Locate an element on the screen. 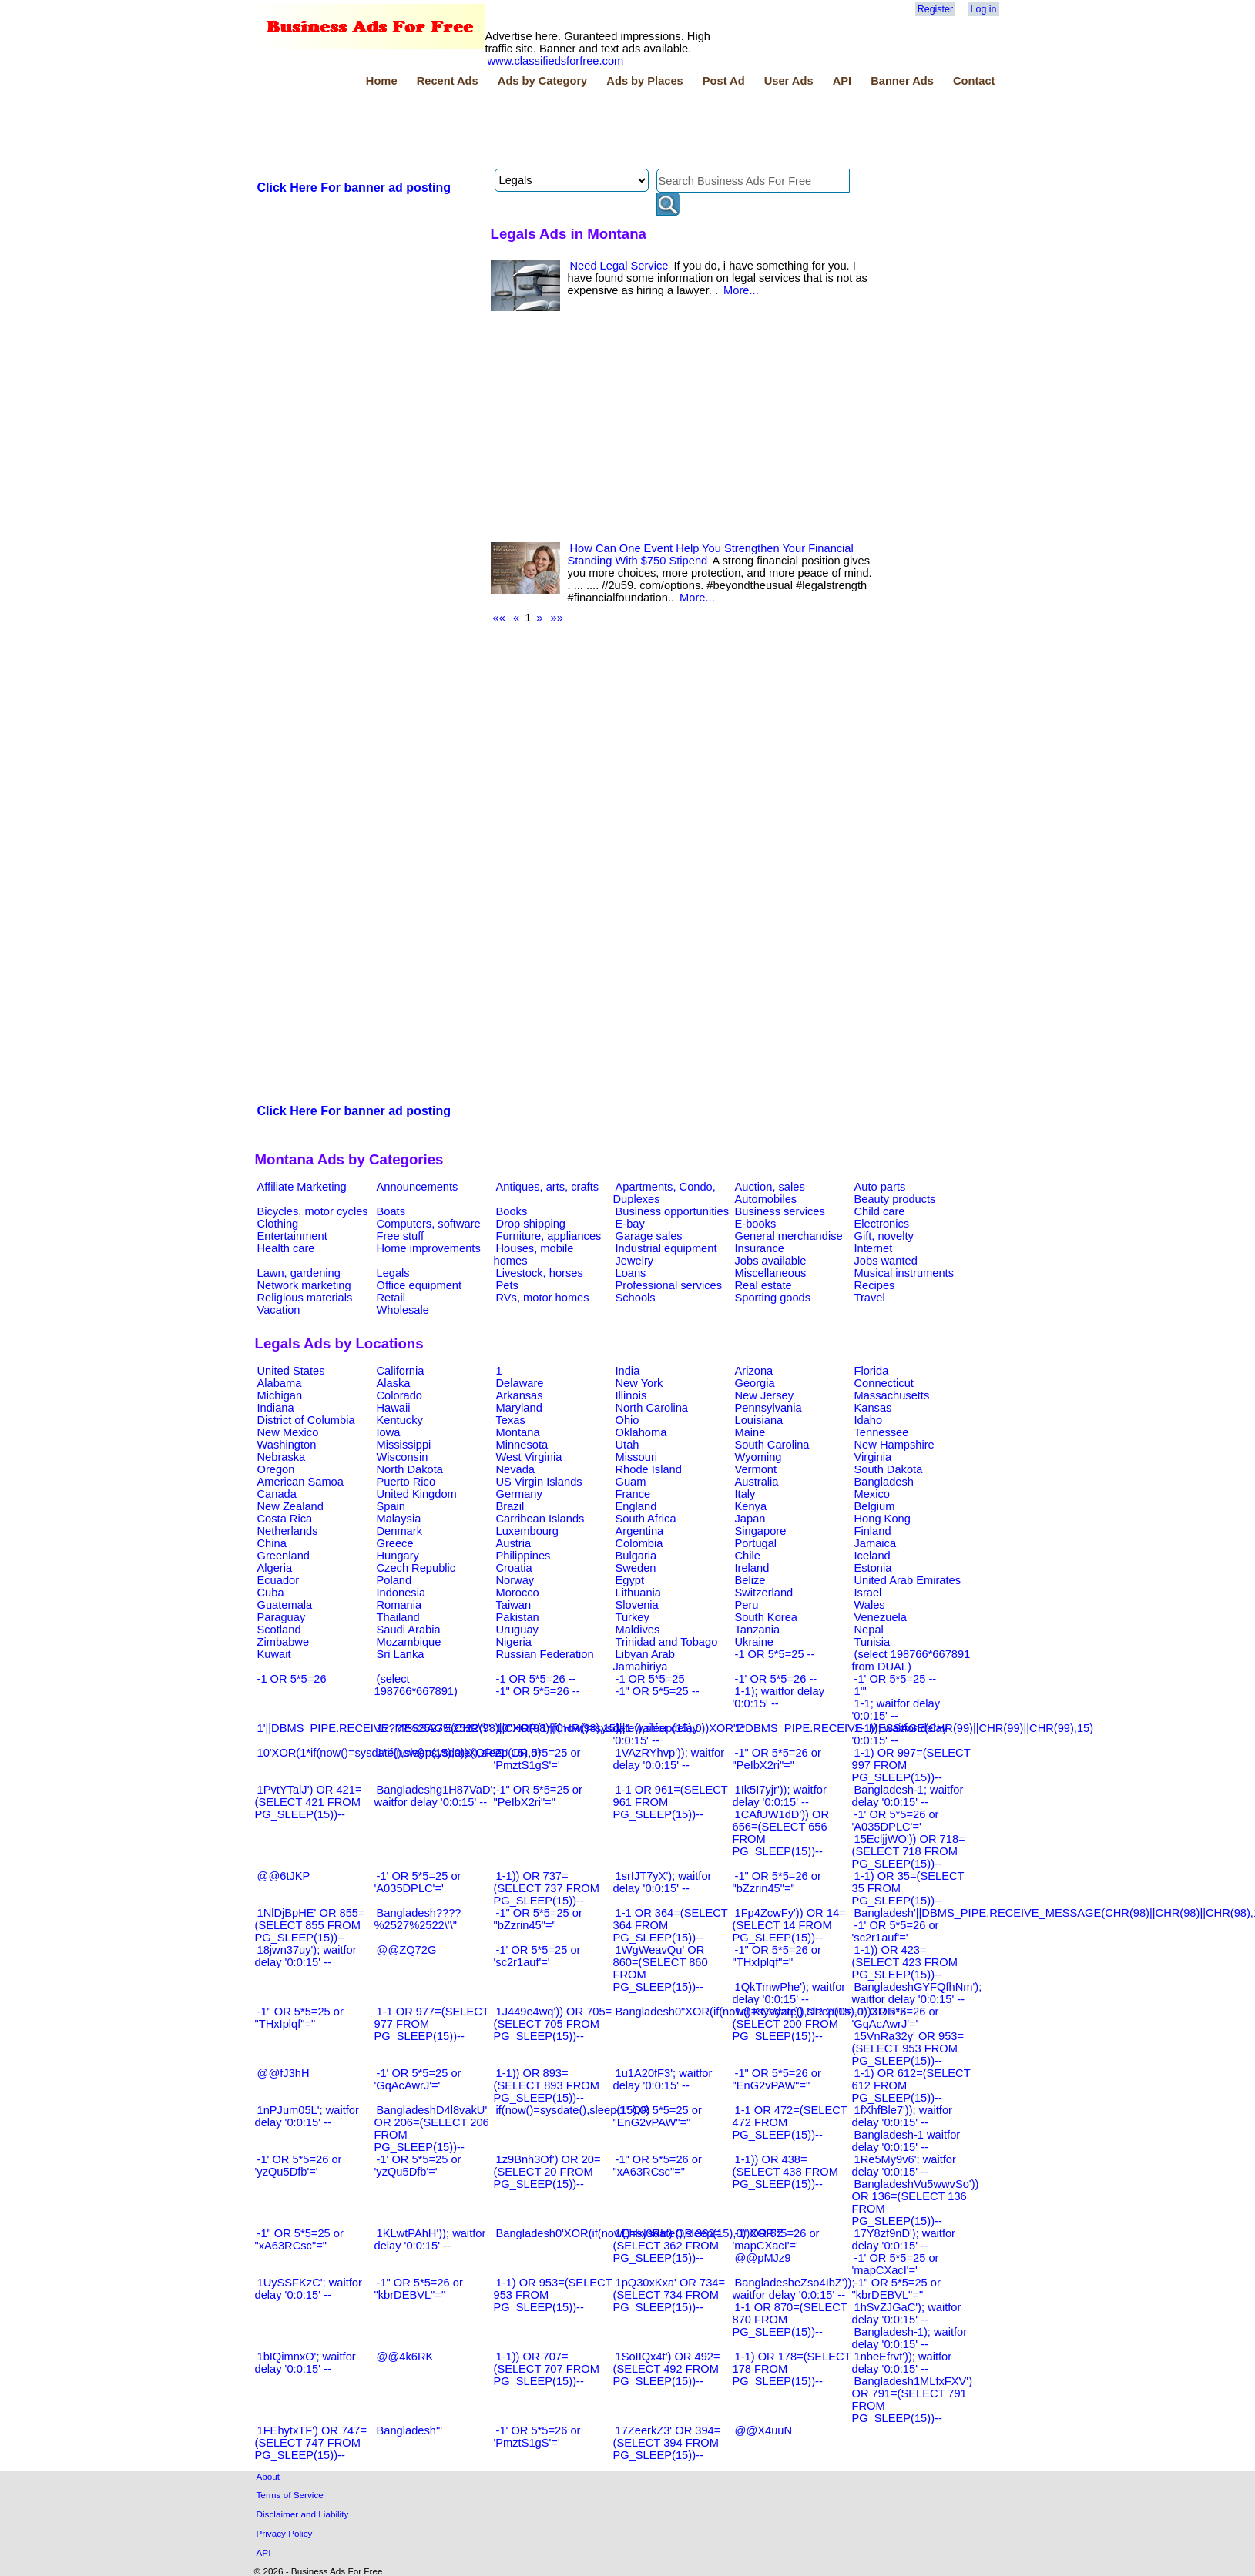 This screenshot has height=2576, width=1255. Ecuador is located at coordinates (278, 1580).